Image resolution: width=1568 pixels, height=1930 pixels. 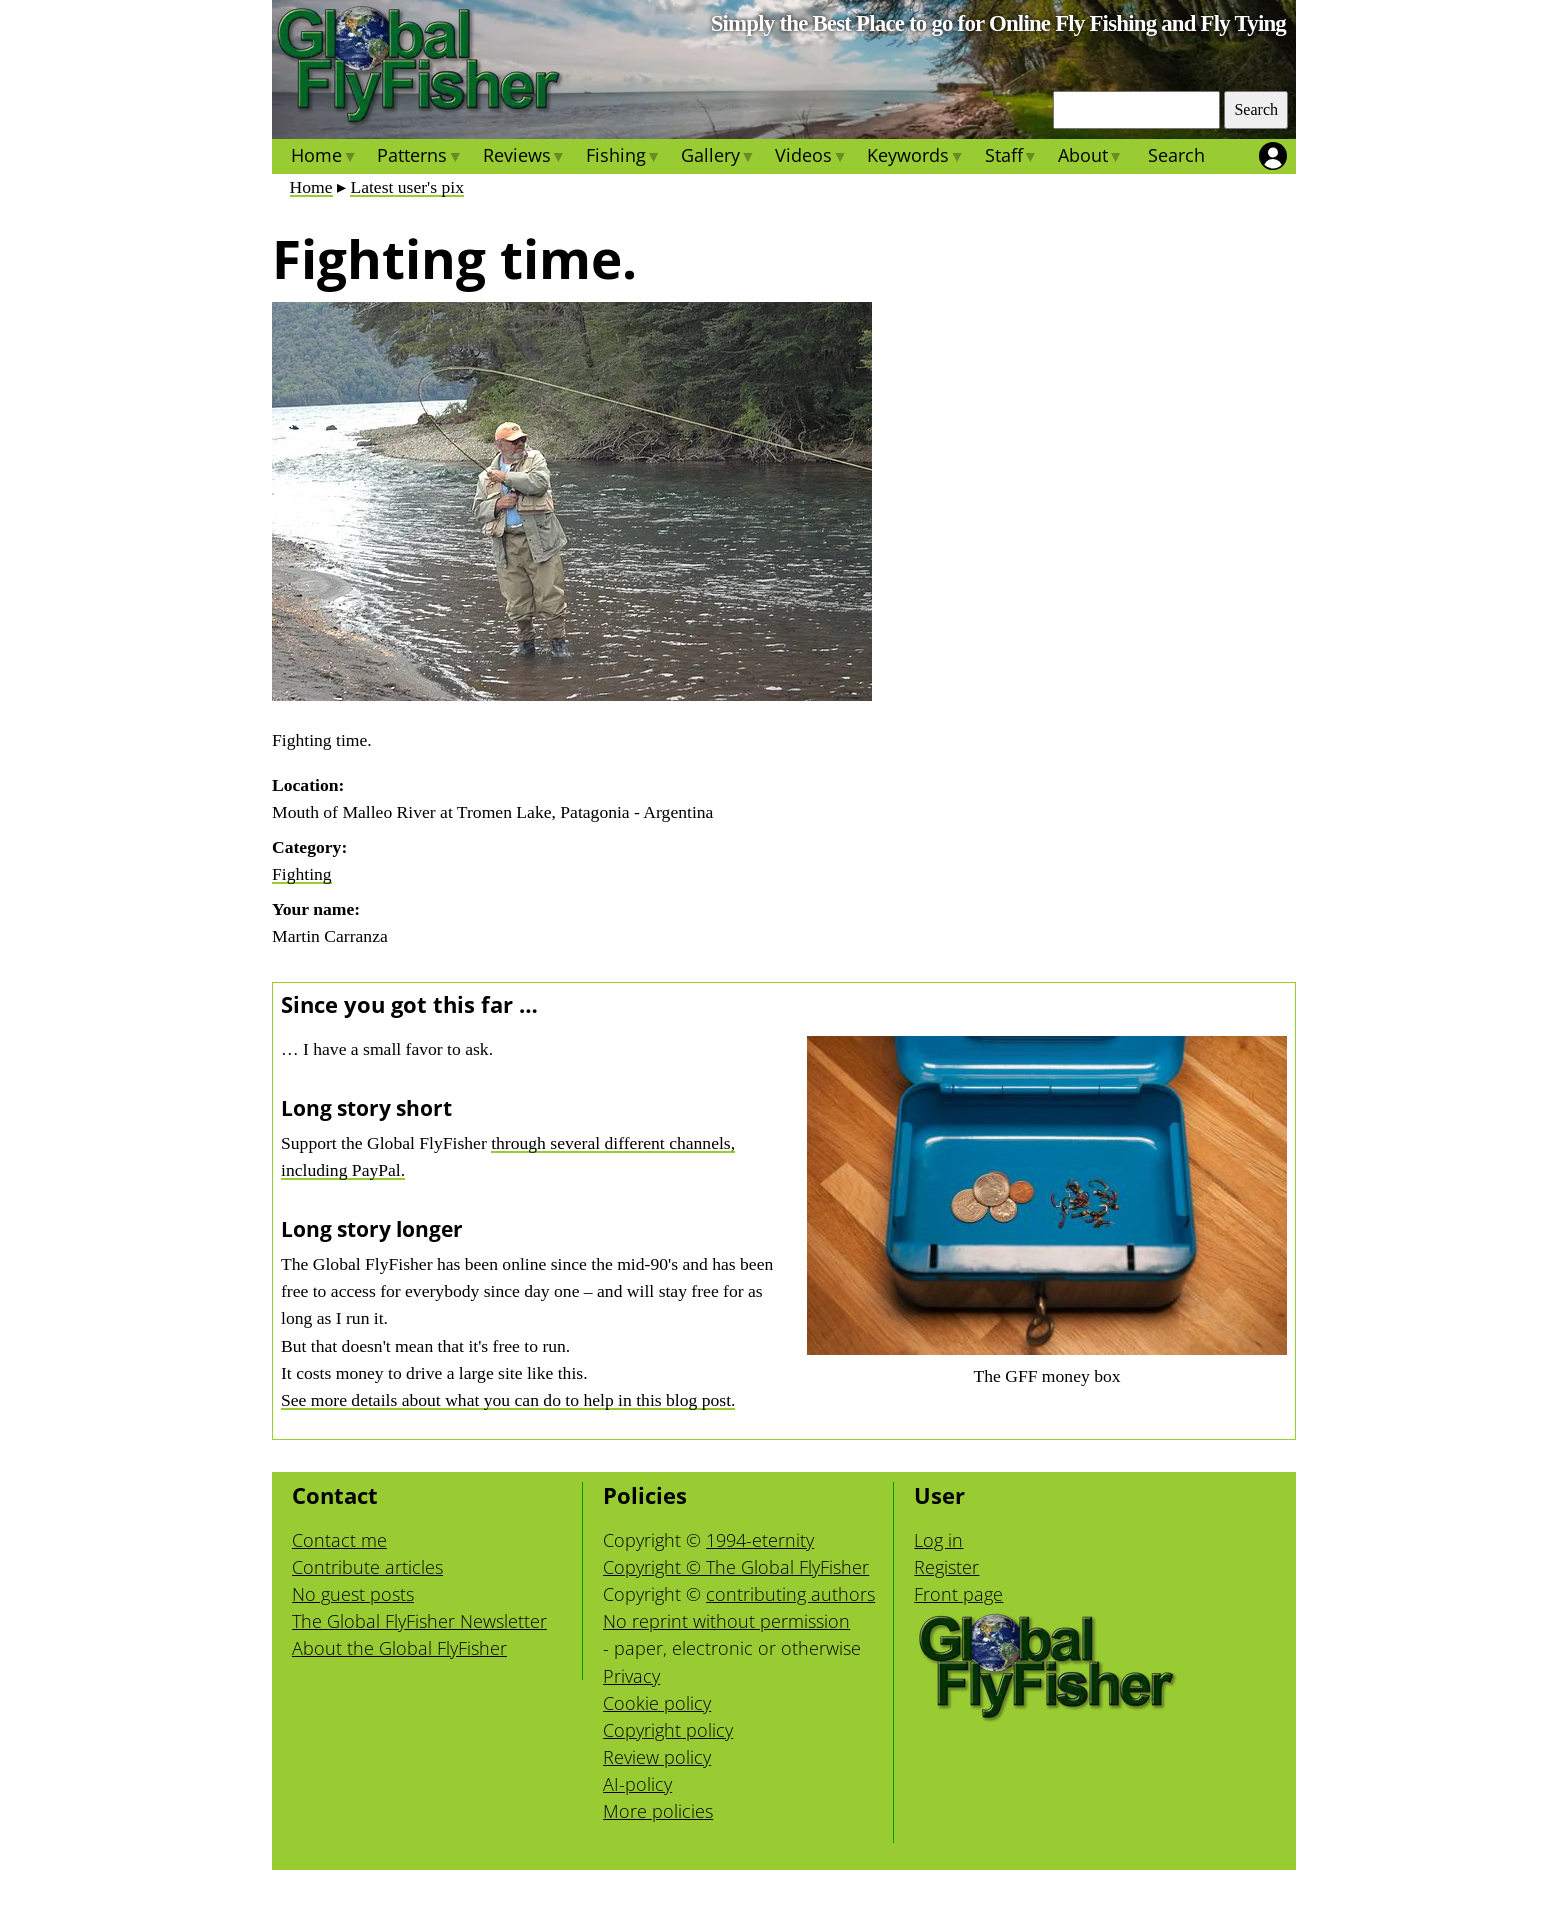 What do you see at coordinates (508, 1400) in the screenshot?
I see `See more details about what you can do to help in this blog post.` at bounding box center [508, 1400].